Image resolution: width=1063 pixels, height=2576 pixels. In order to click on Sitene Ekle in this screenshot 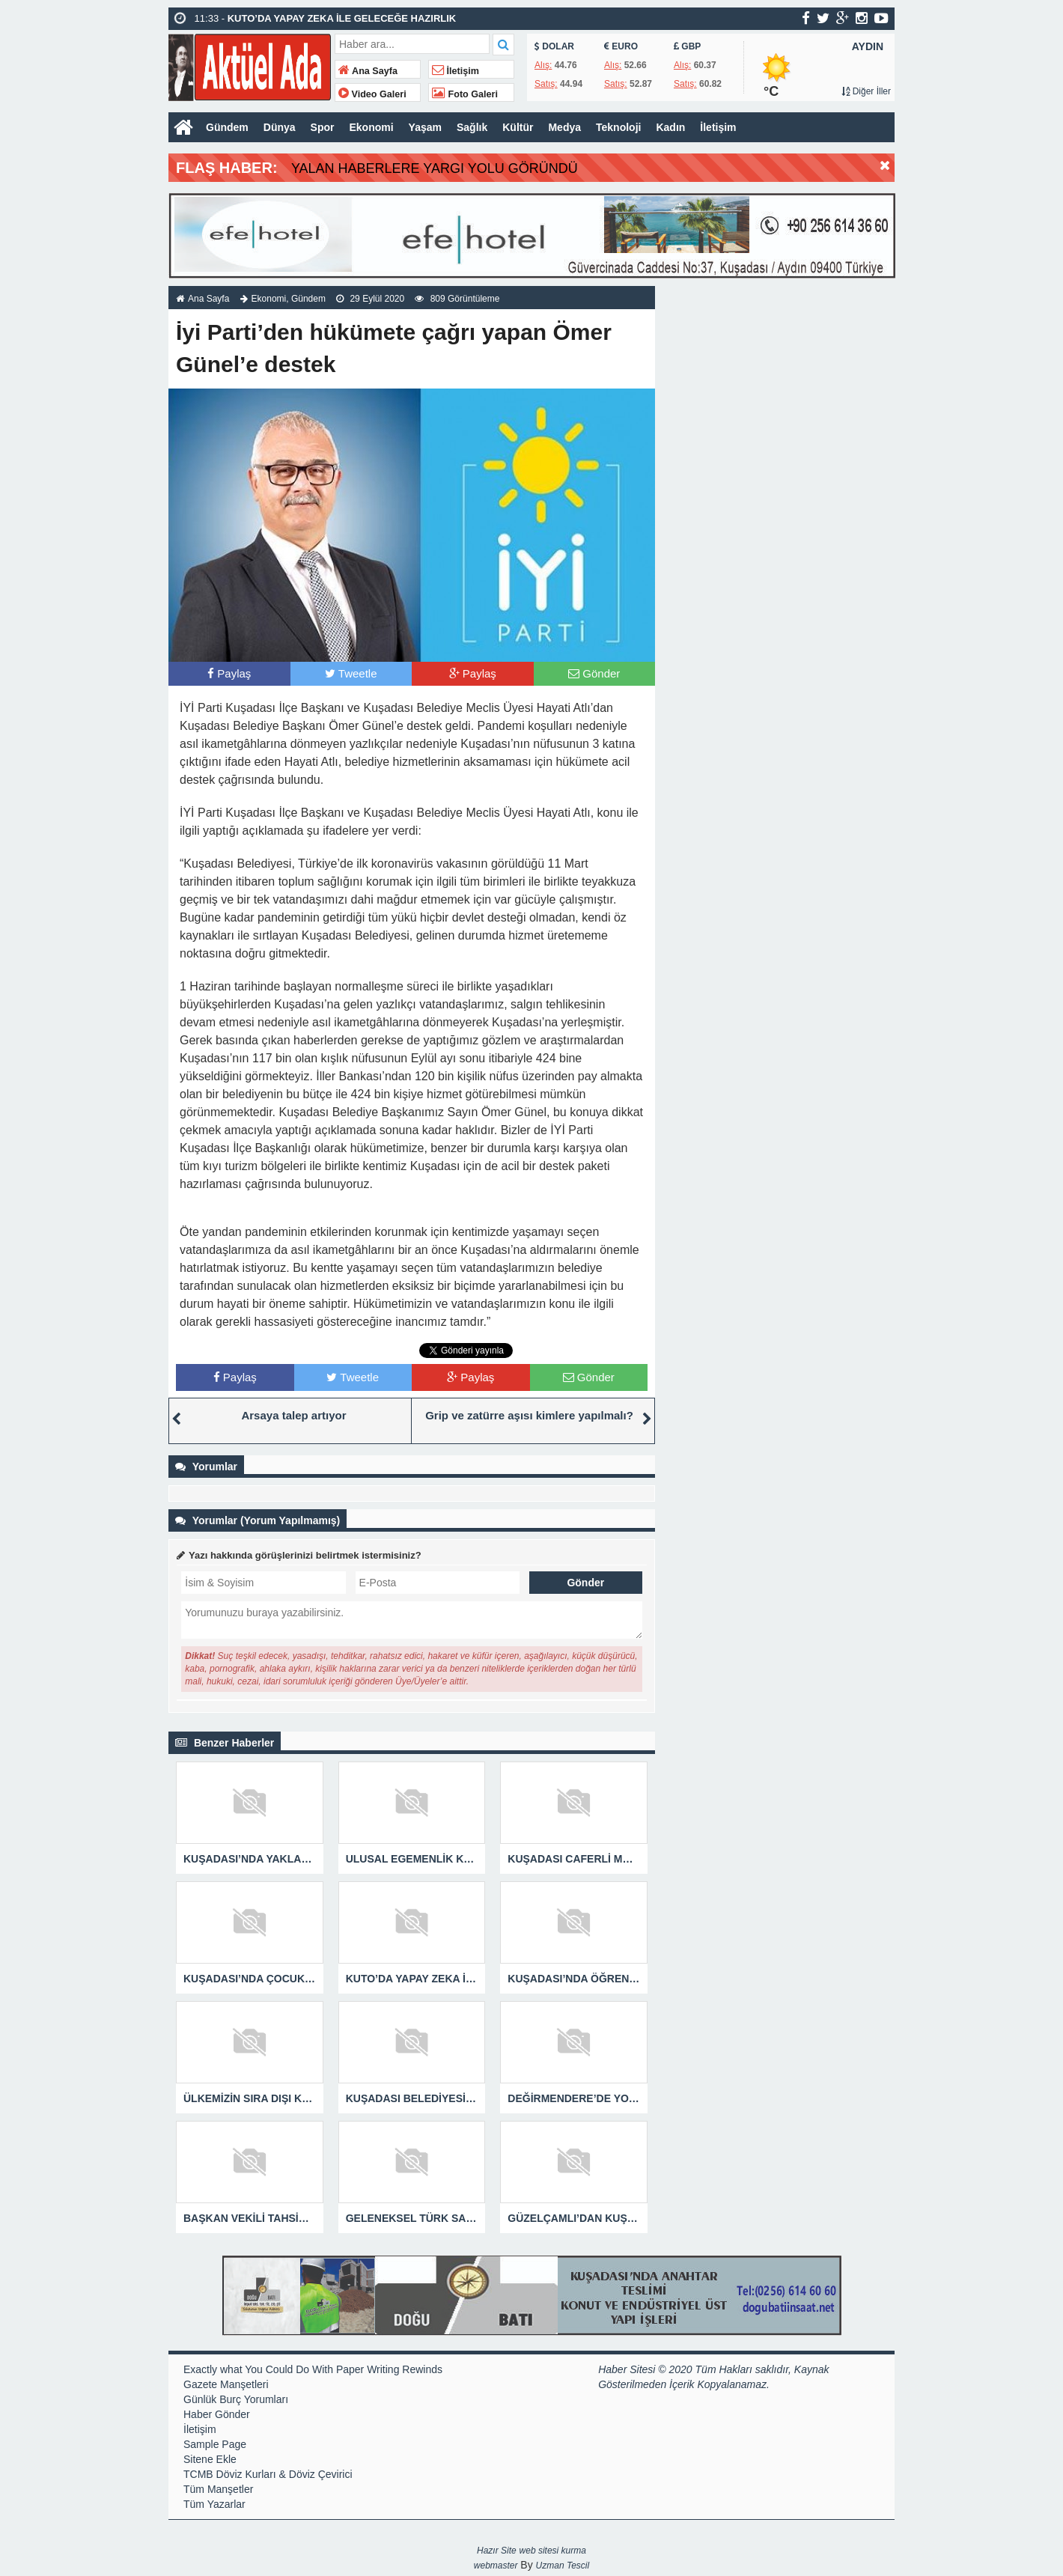, I will do `click(210, 2459)`.